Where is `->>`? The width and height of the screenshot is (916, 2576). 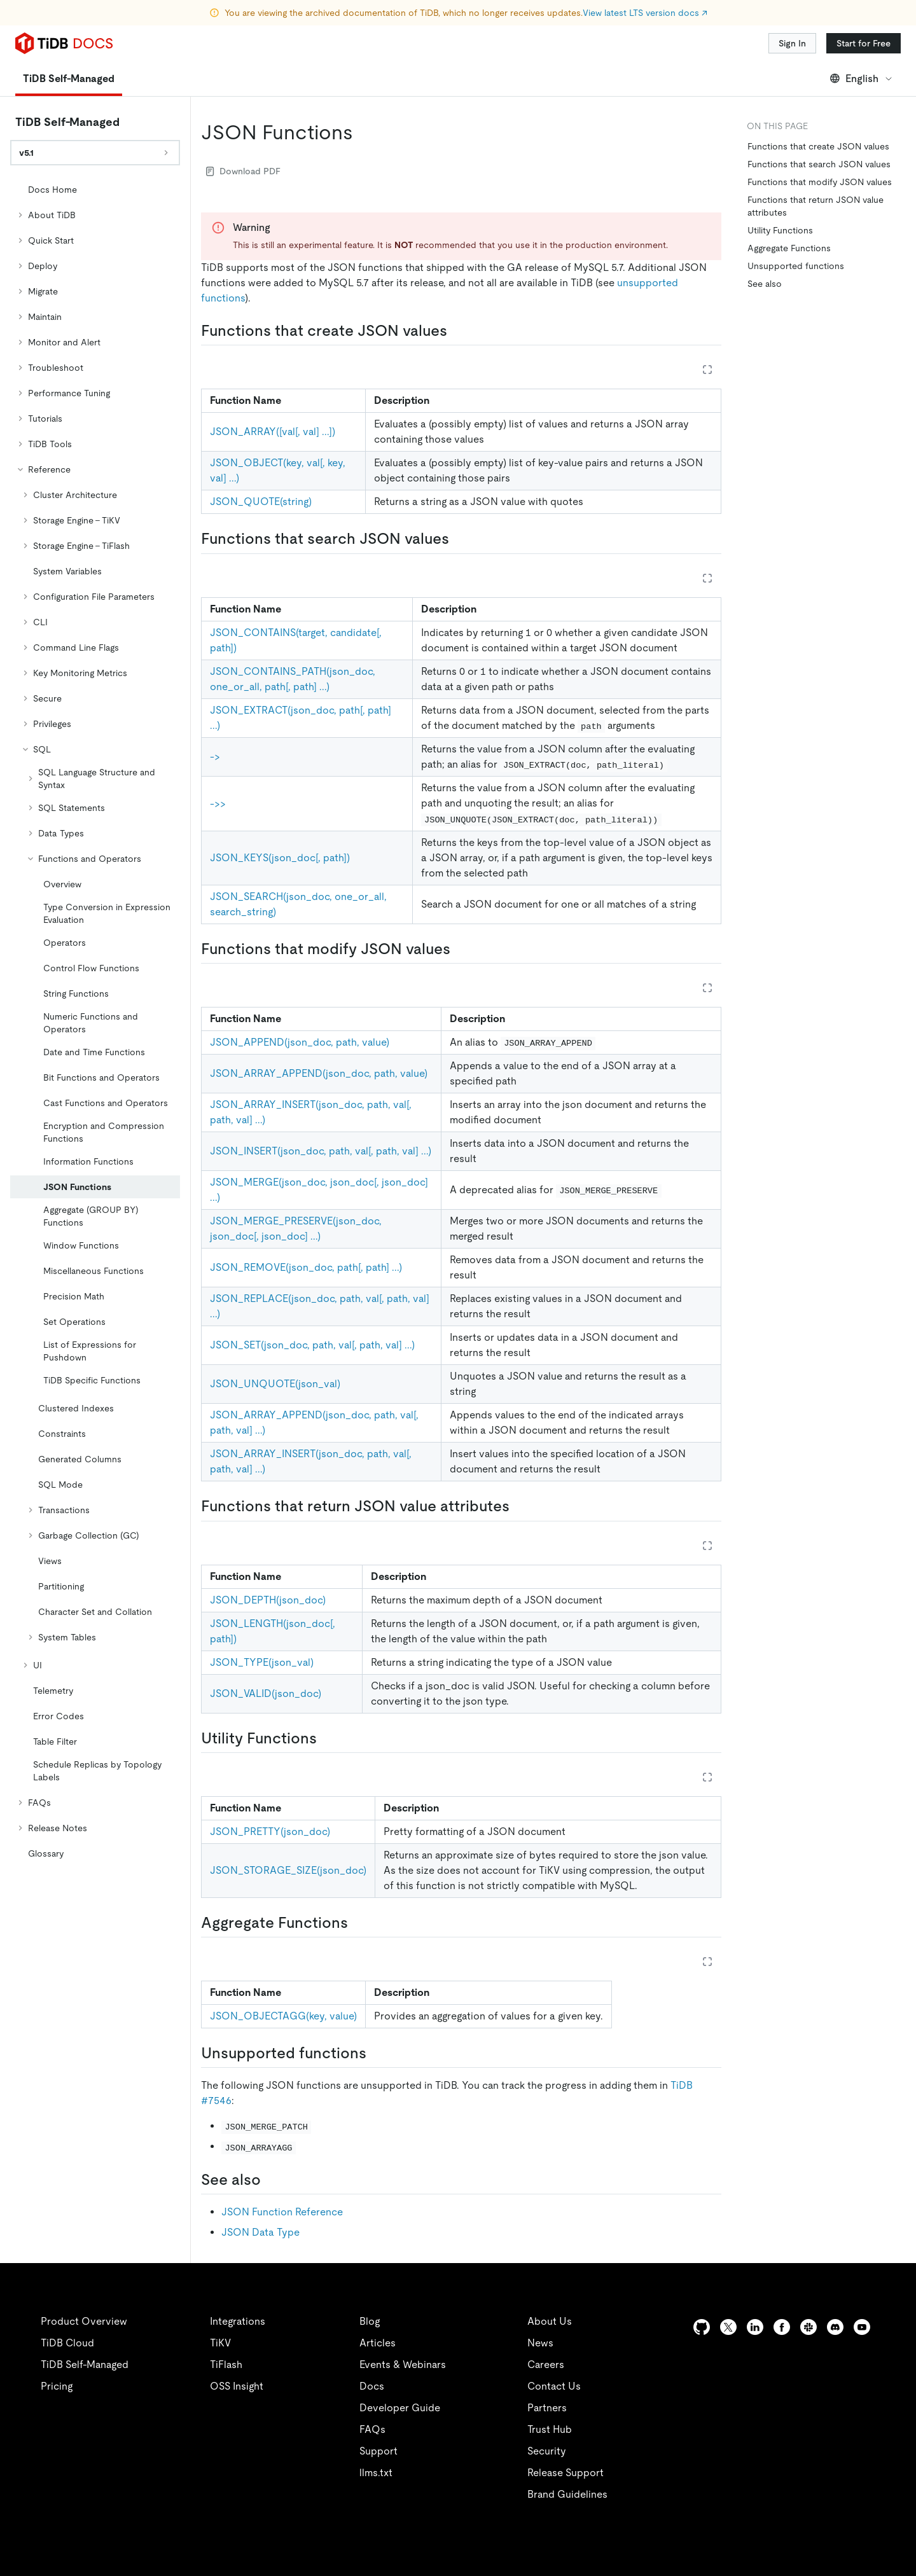 ->> is located at coordinates (218, 804).